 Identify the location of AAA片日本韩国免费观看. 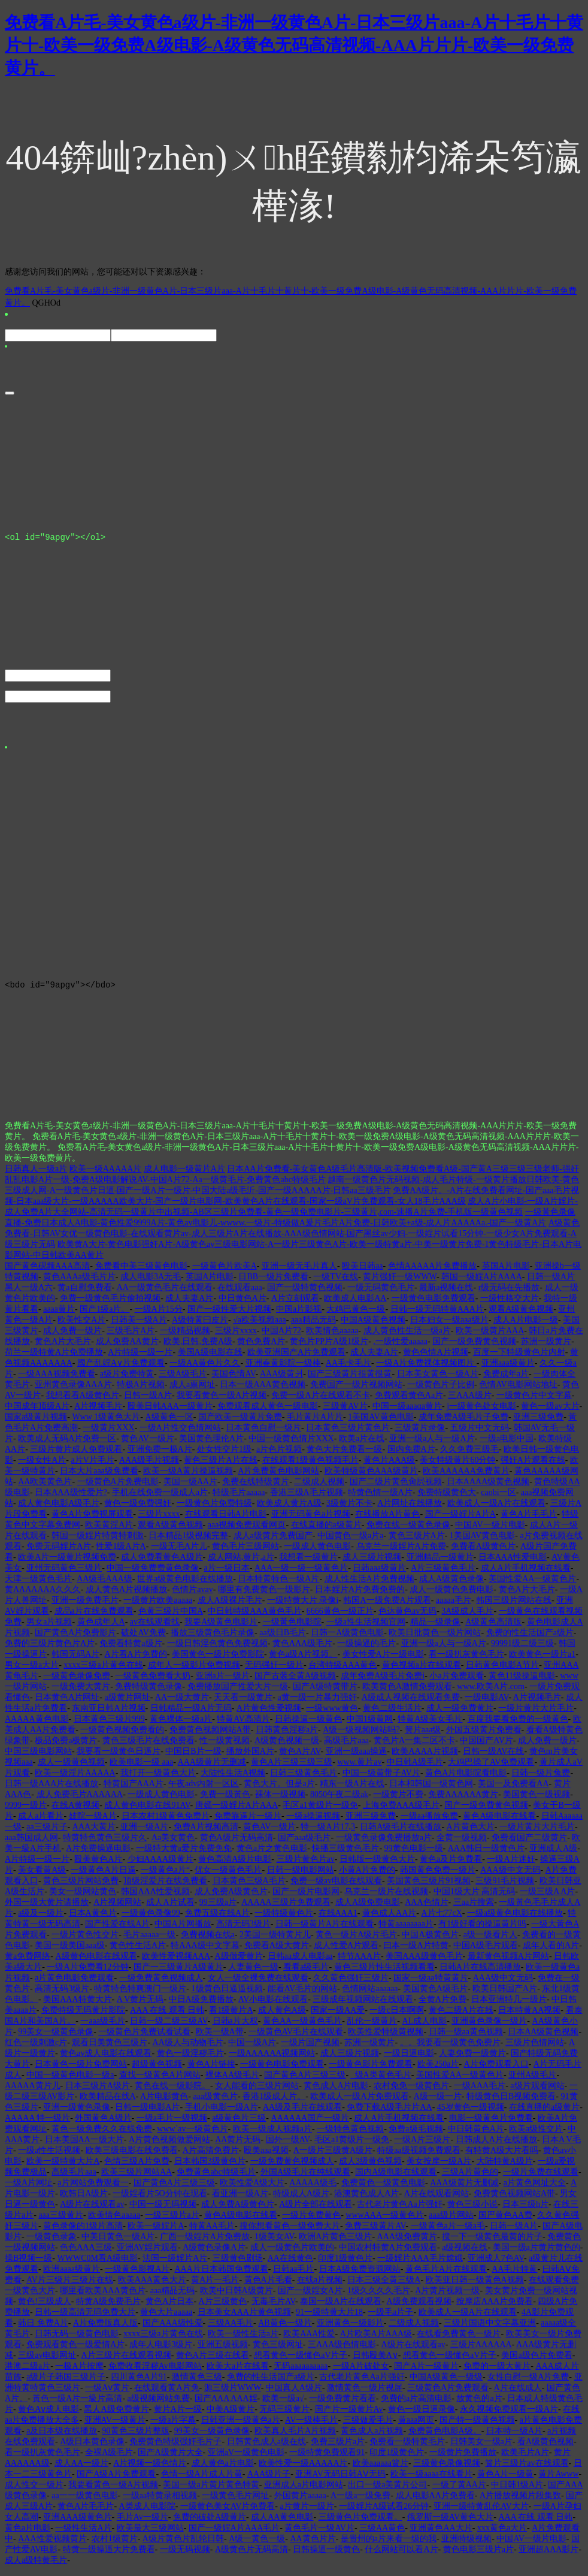
(221, 2274).